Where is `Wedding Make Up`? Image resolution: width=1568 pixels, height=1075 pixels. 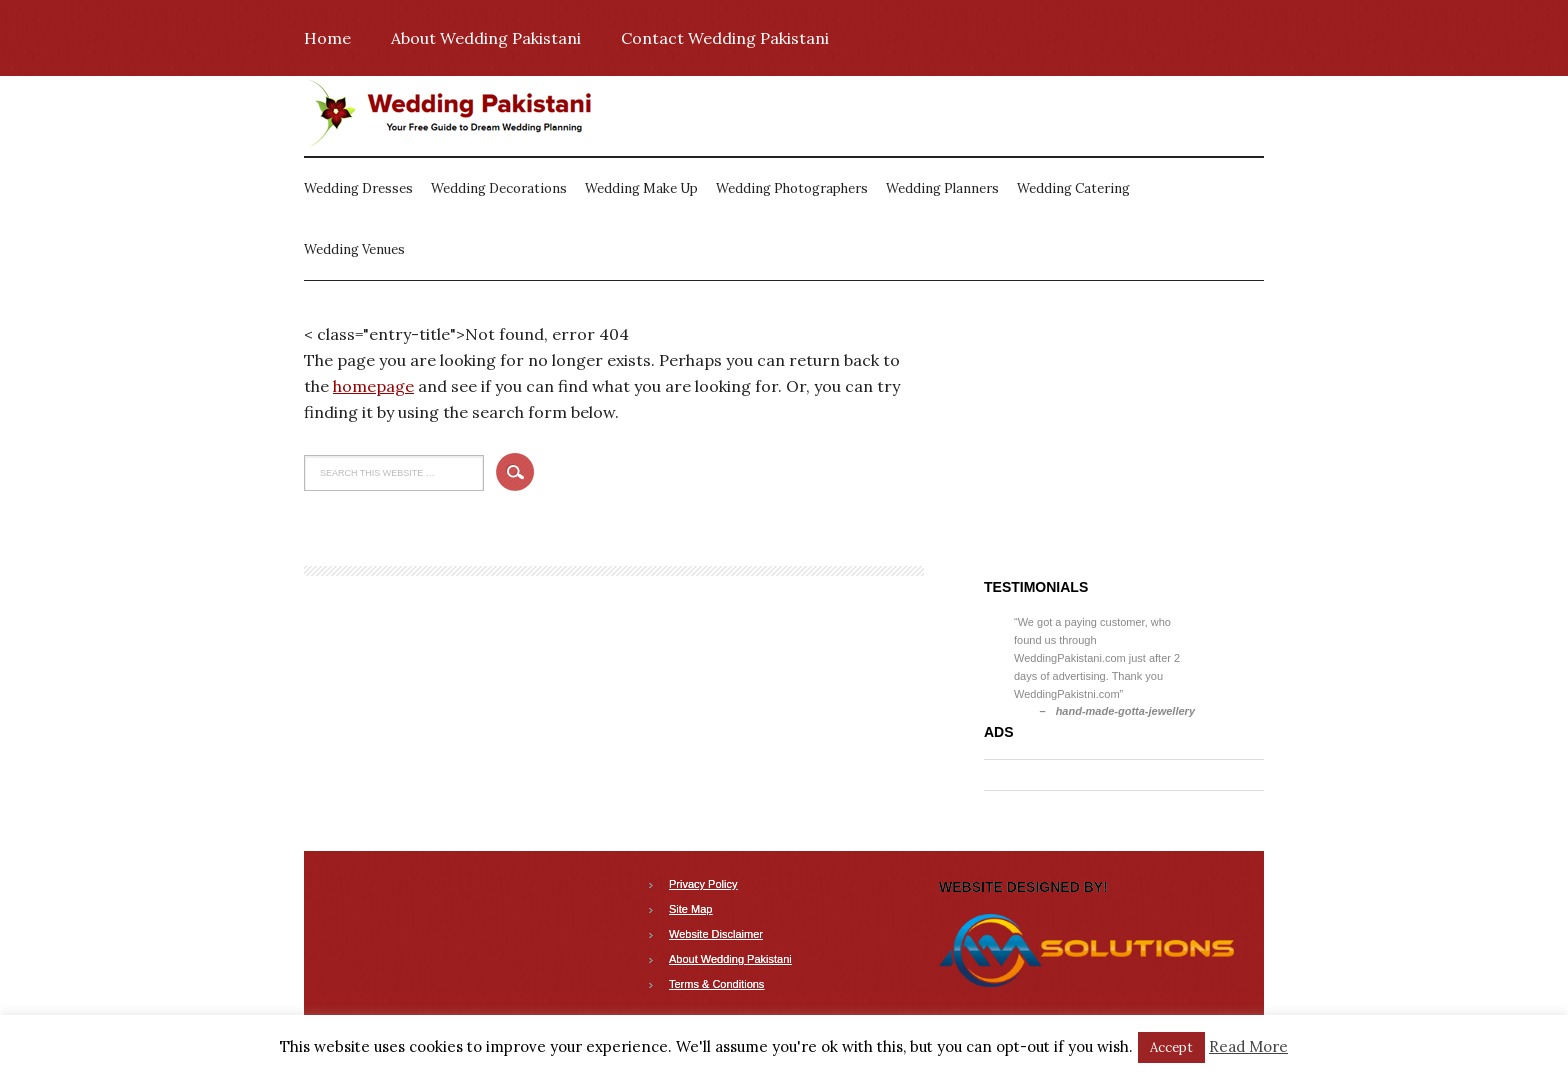
Wedding Make Up is located at coordinates (641, 188).